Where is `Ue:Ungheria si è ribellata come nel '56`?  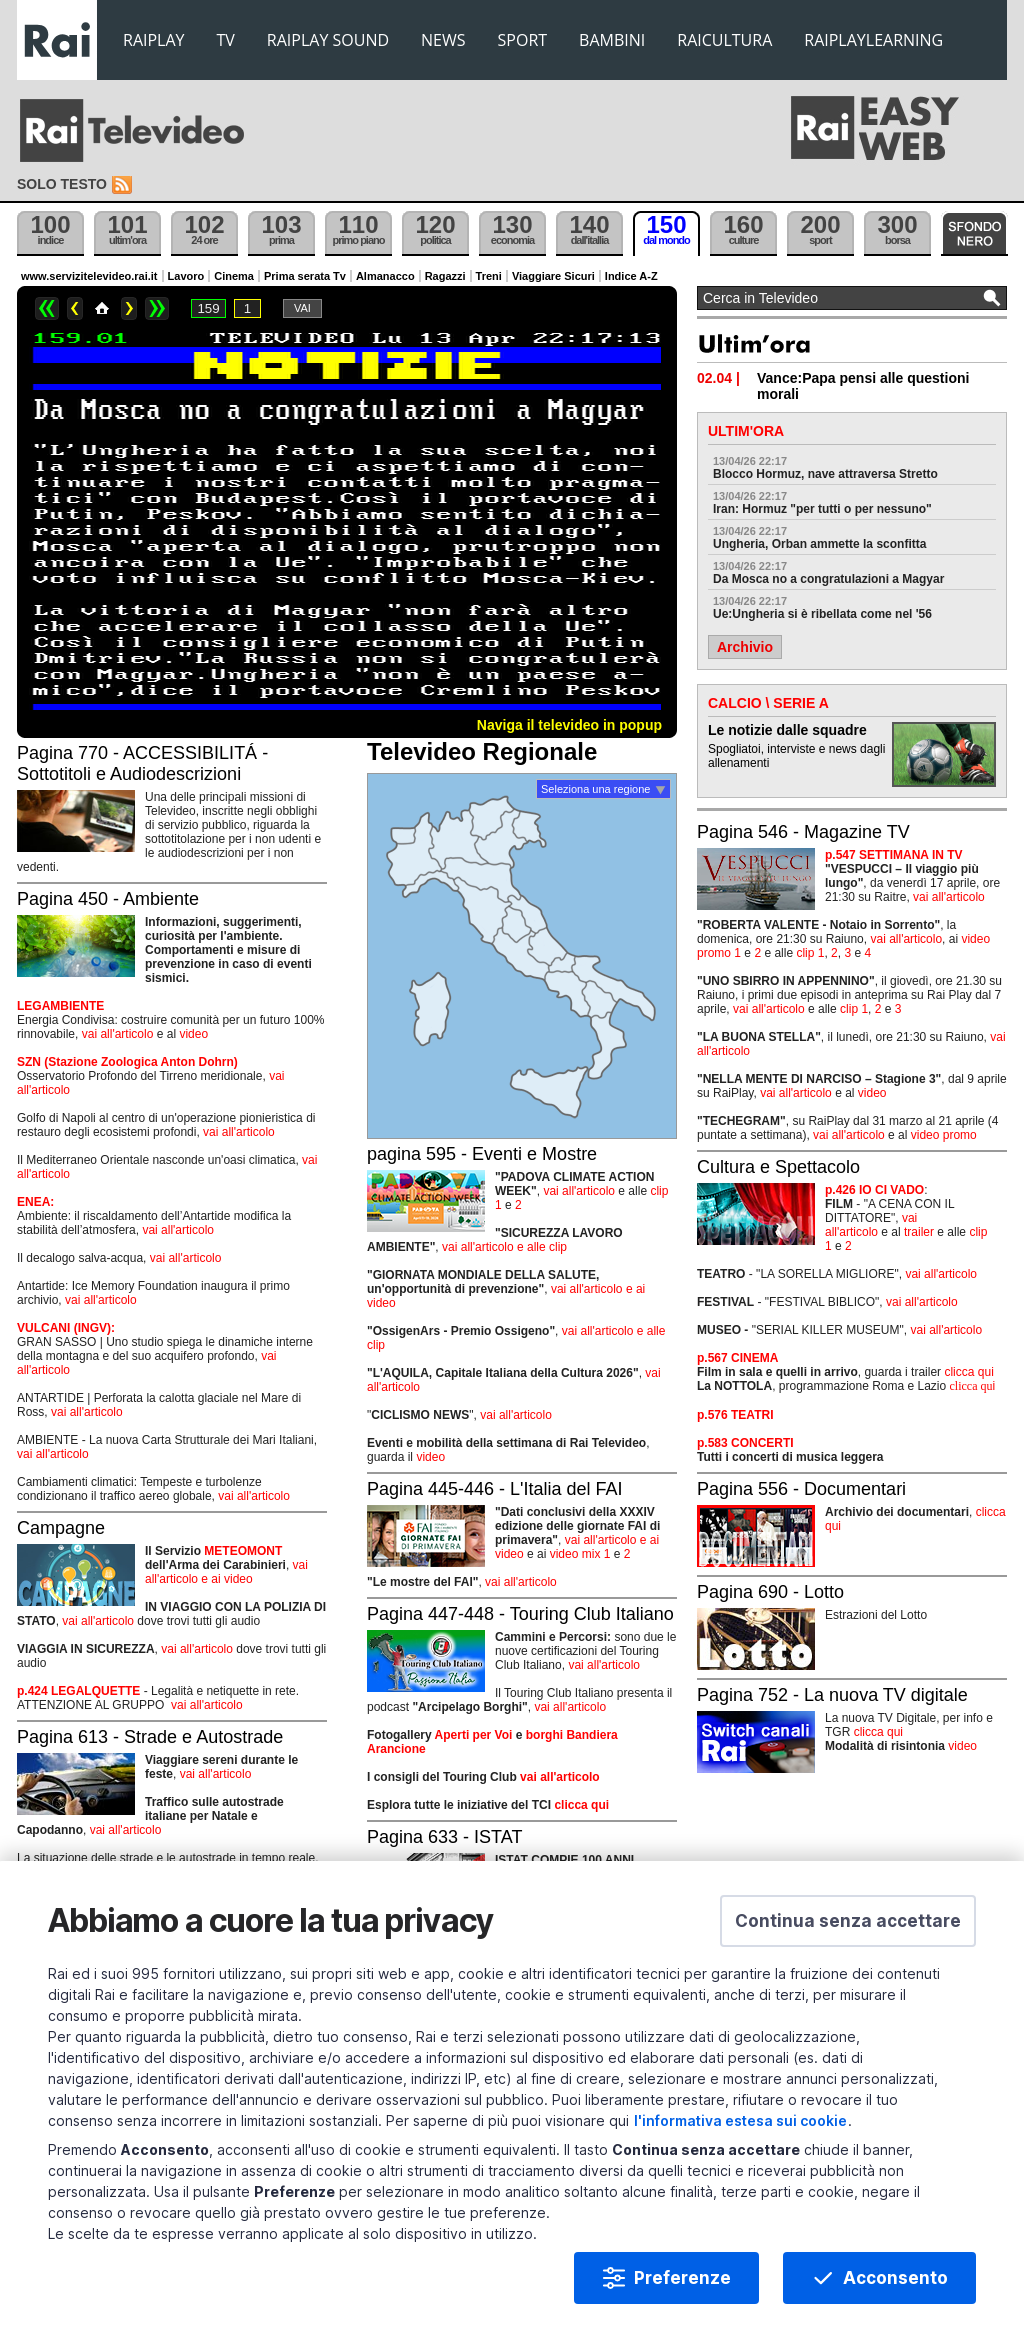
Ue:Ungheria si è ribellata come nel '56 is located at coordinates (822, 614).